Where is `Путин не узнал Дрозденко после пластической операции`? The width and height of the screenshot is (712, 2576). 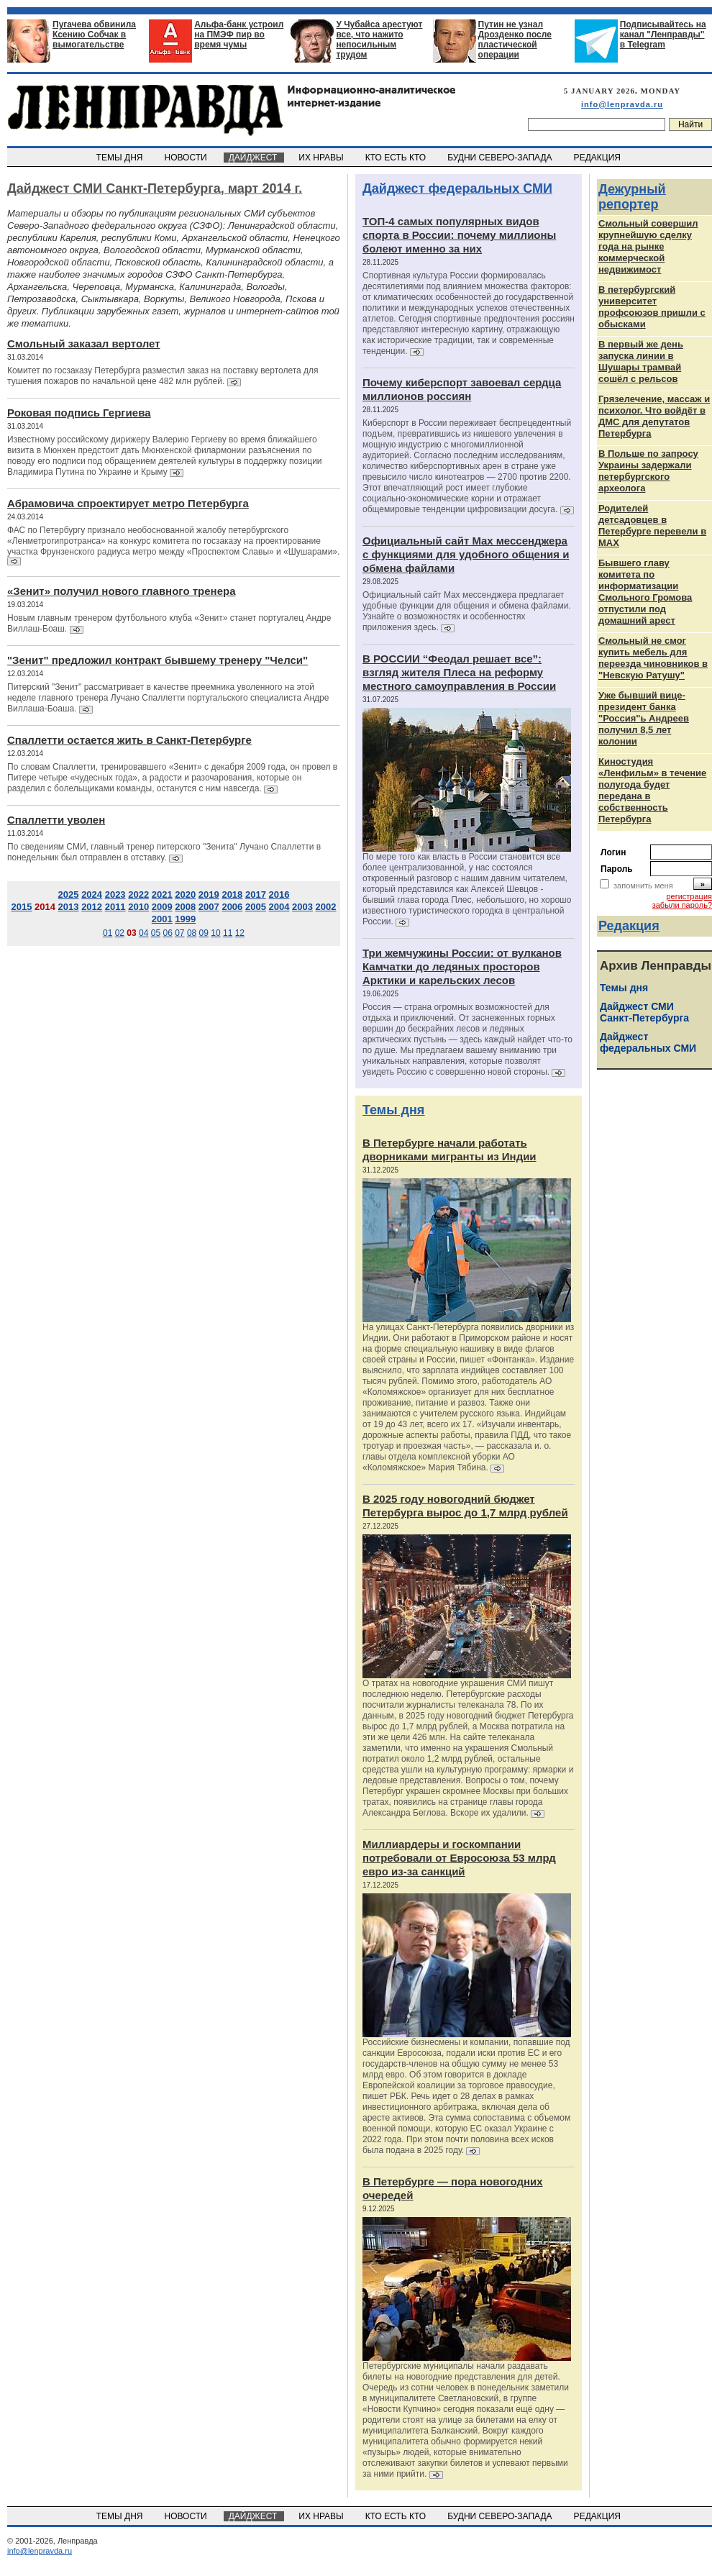
Путин не узнал Дрозденко после пластической операции is located at coordinates (515, 39).